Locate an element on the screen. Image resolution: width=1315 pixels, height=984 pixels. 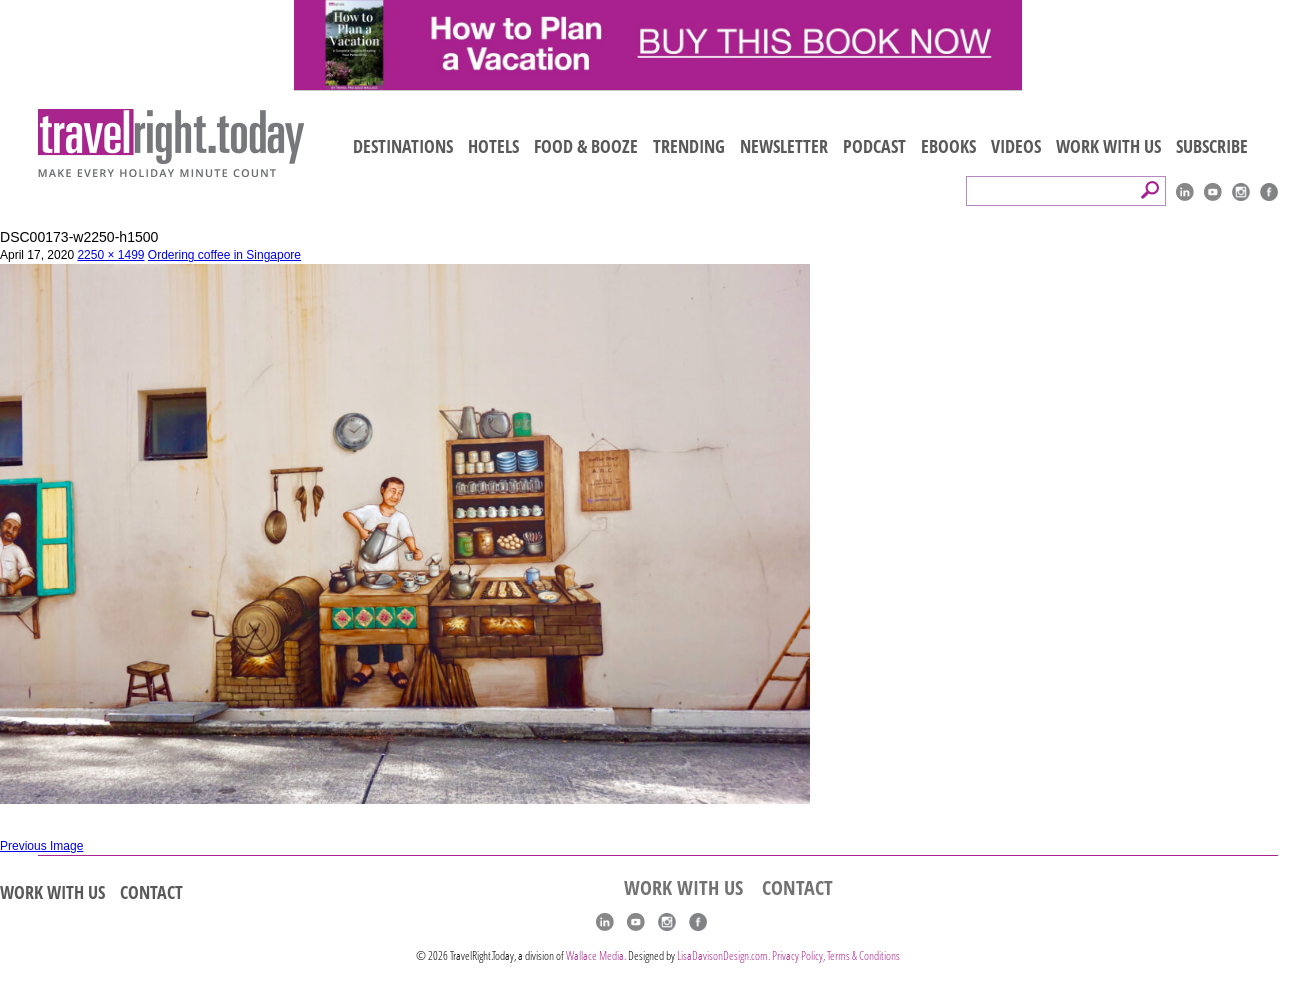
CONTACT is located at coordinates (151, 892).